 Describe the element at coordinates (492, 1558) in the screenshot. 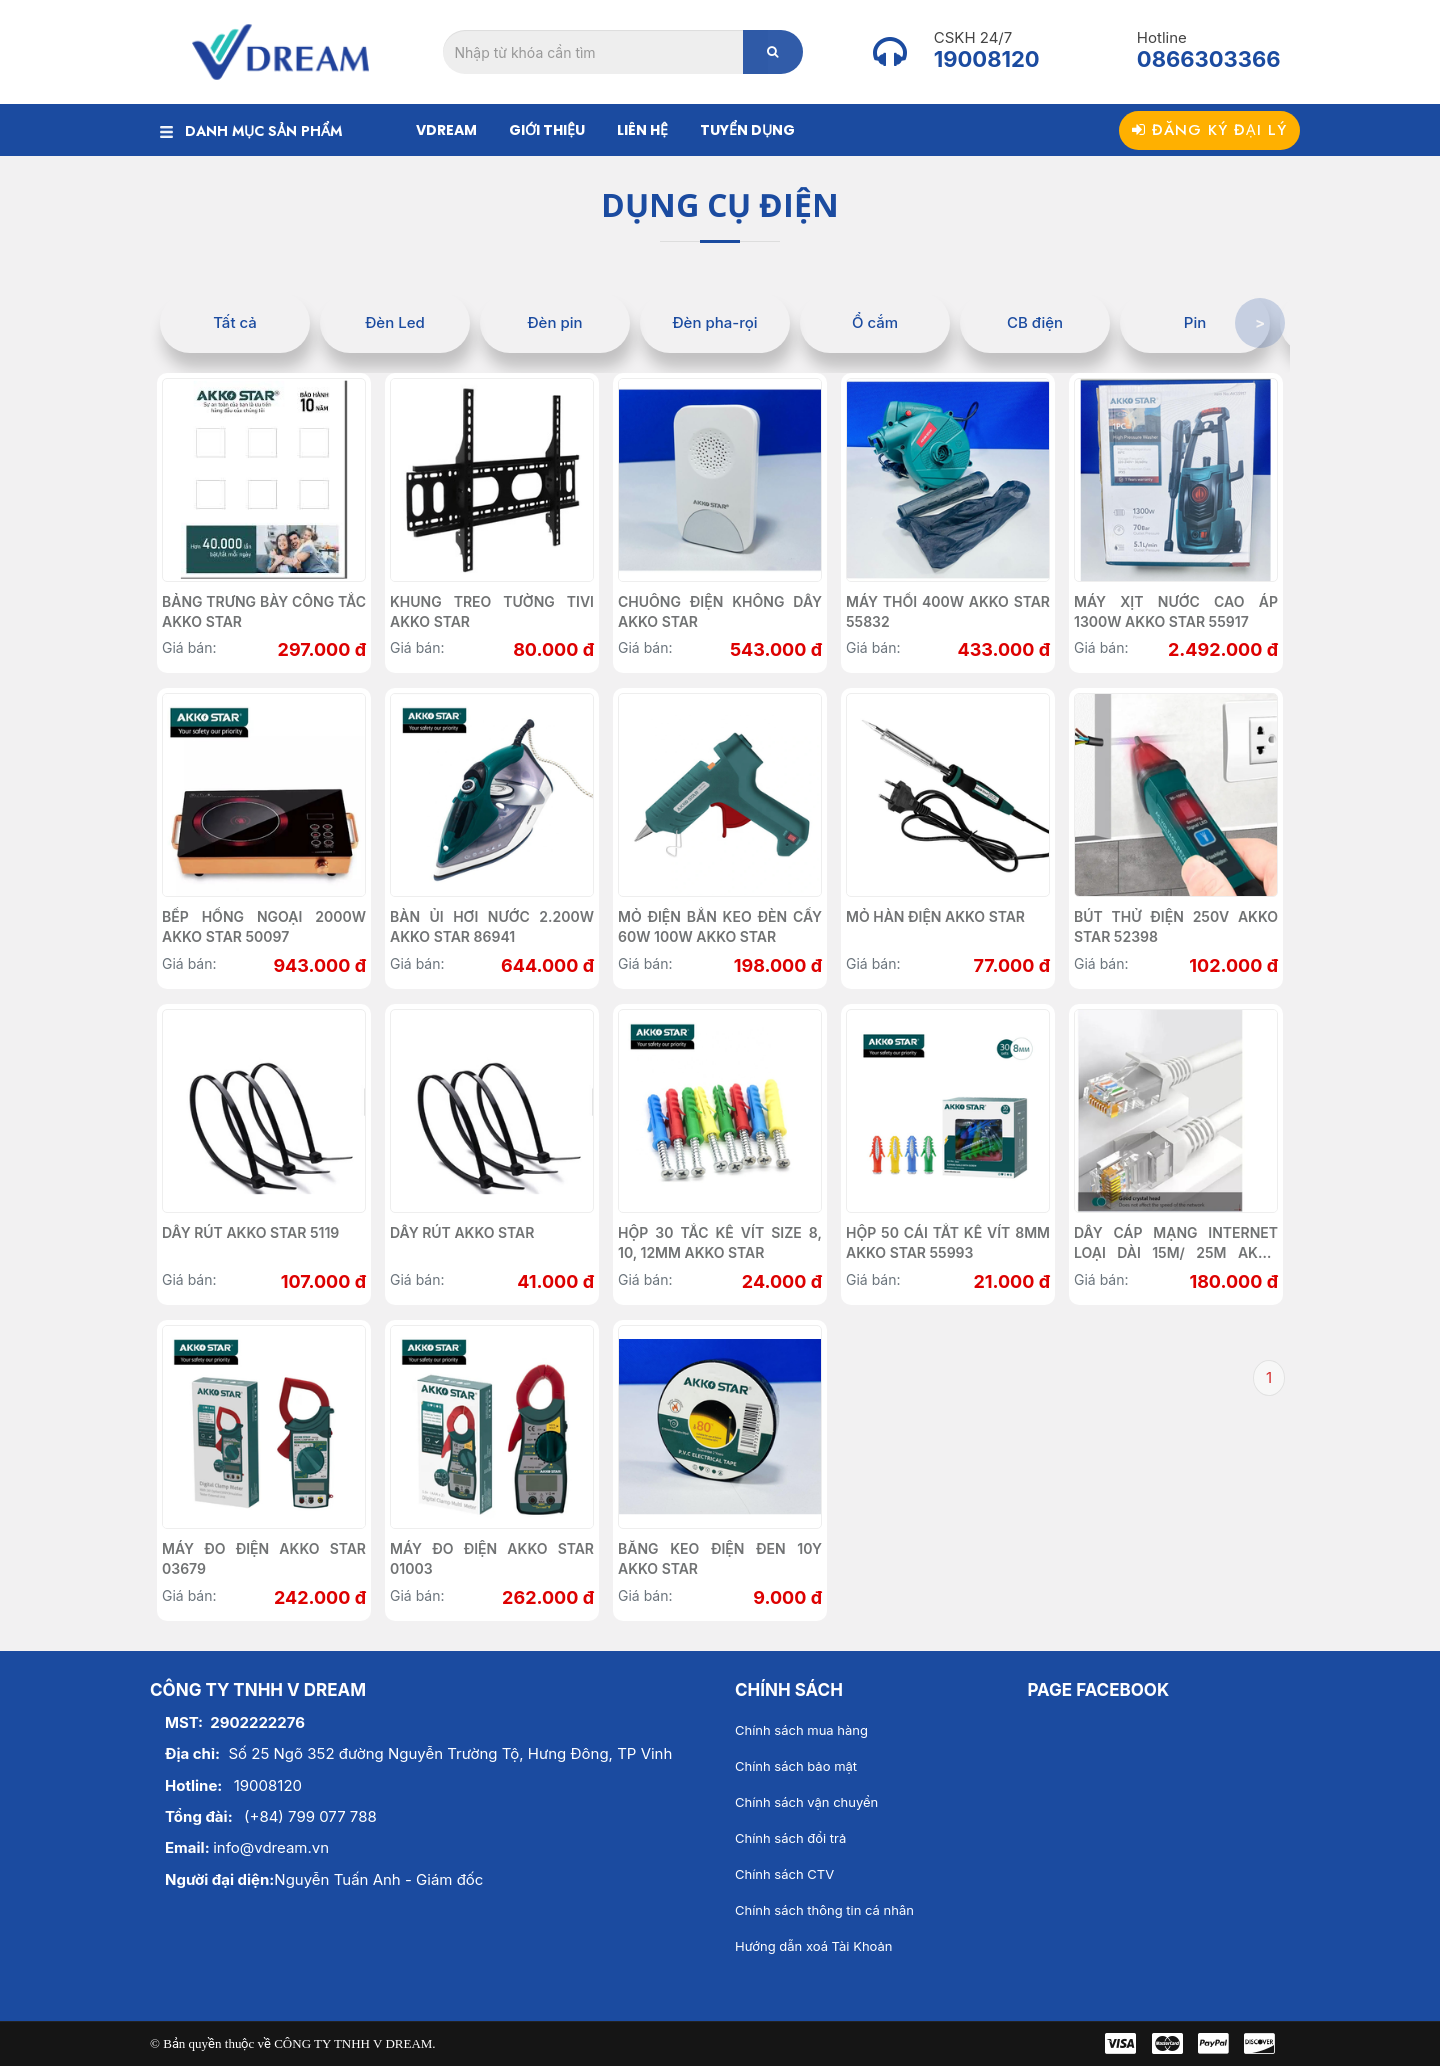

I see `Máy đo điện AKKO STAR 01003` at that location.